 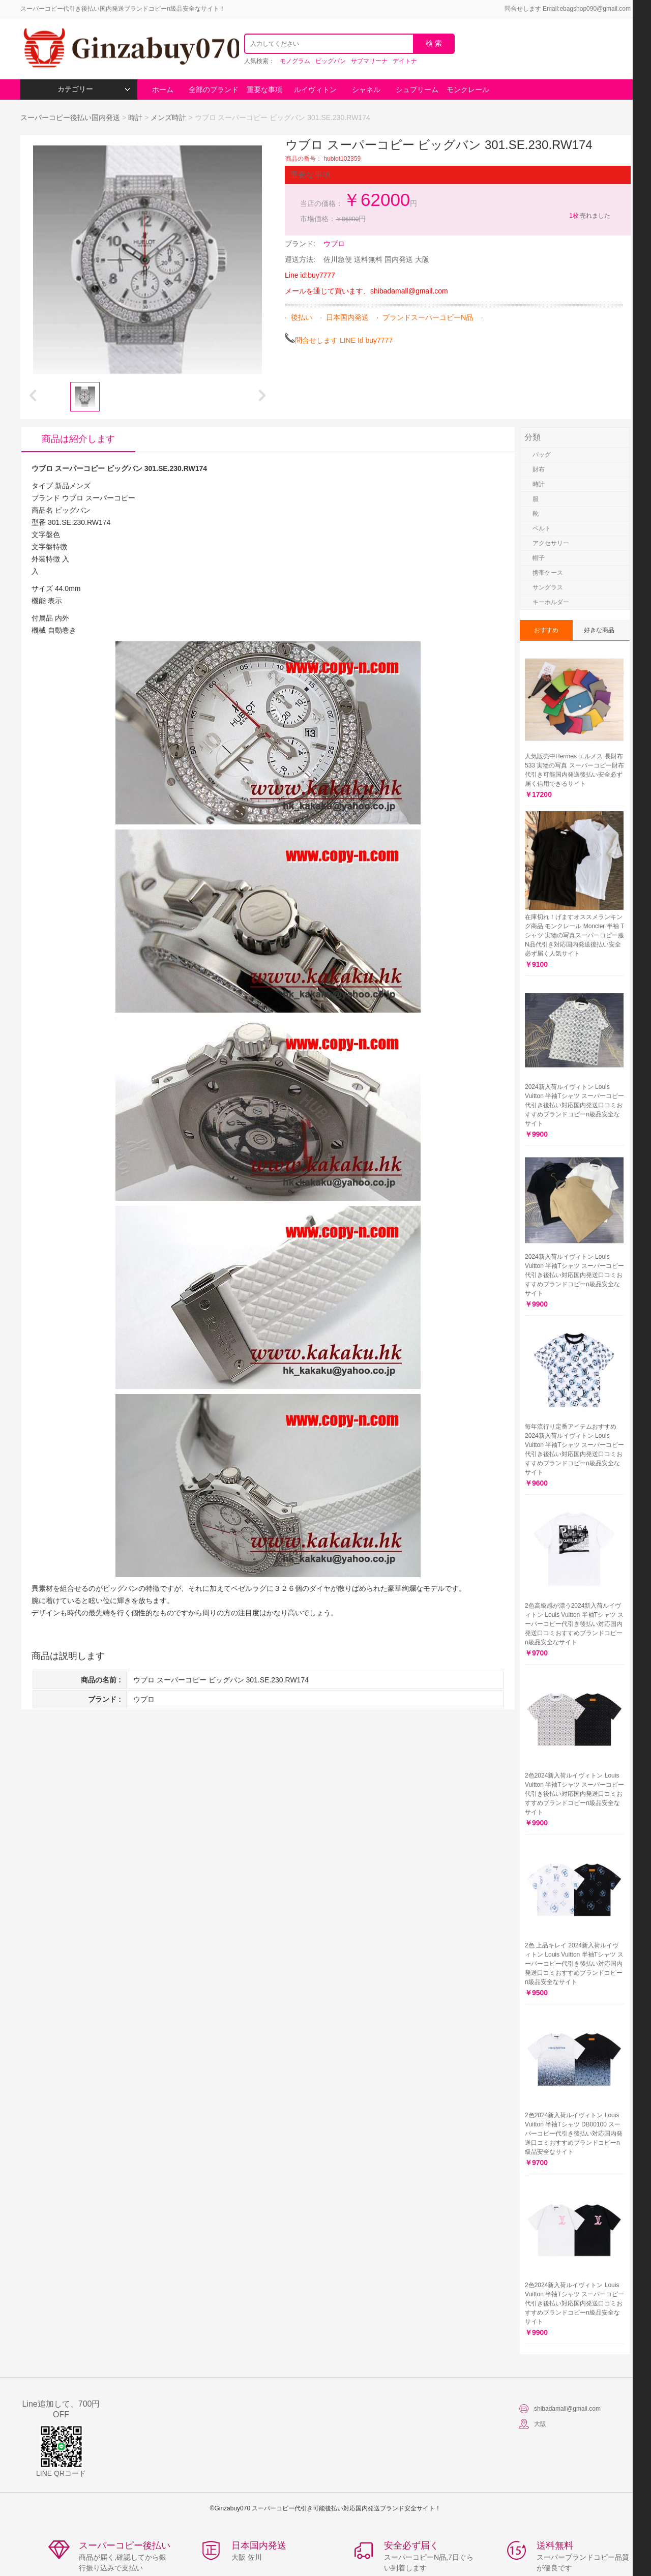 I want to click on 帽子, so click(x=538, y=557).